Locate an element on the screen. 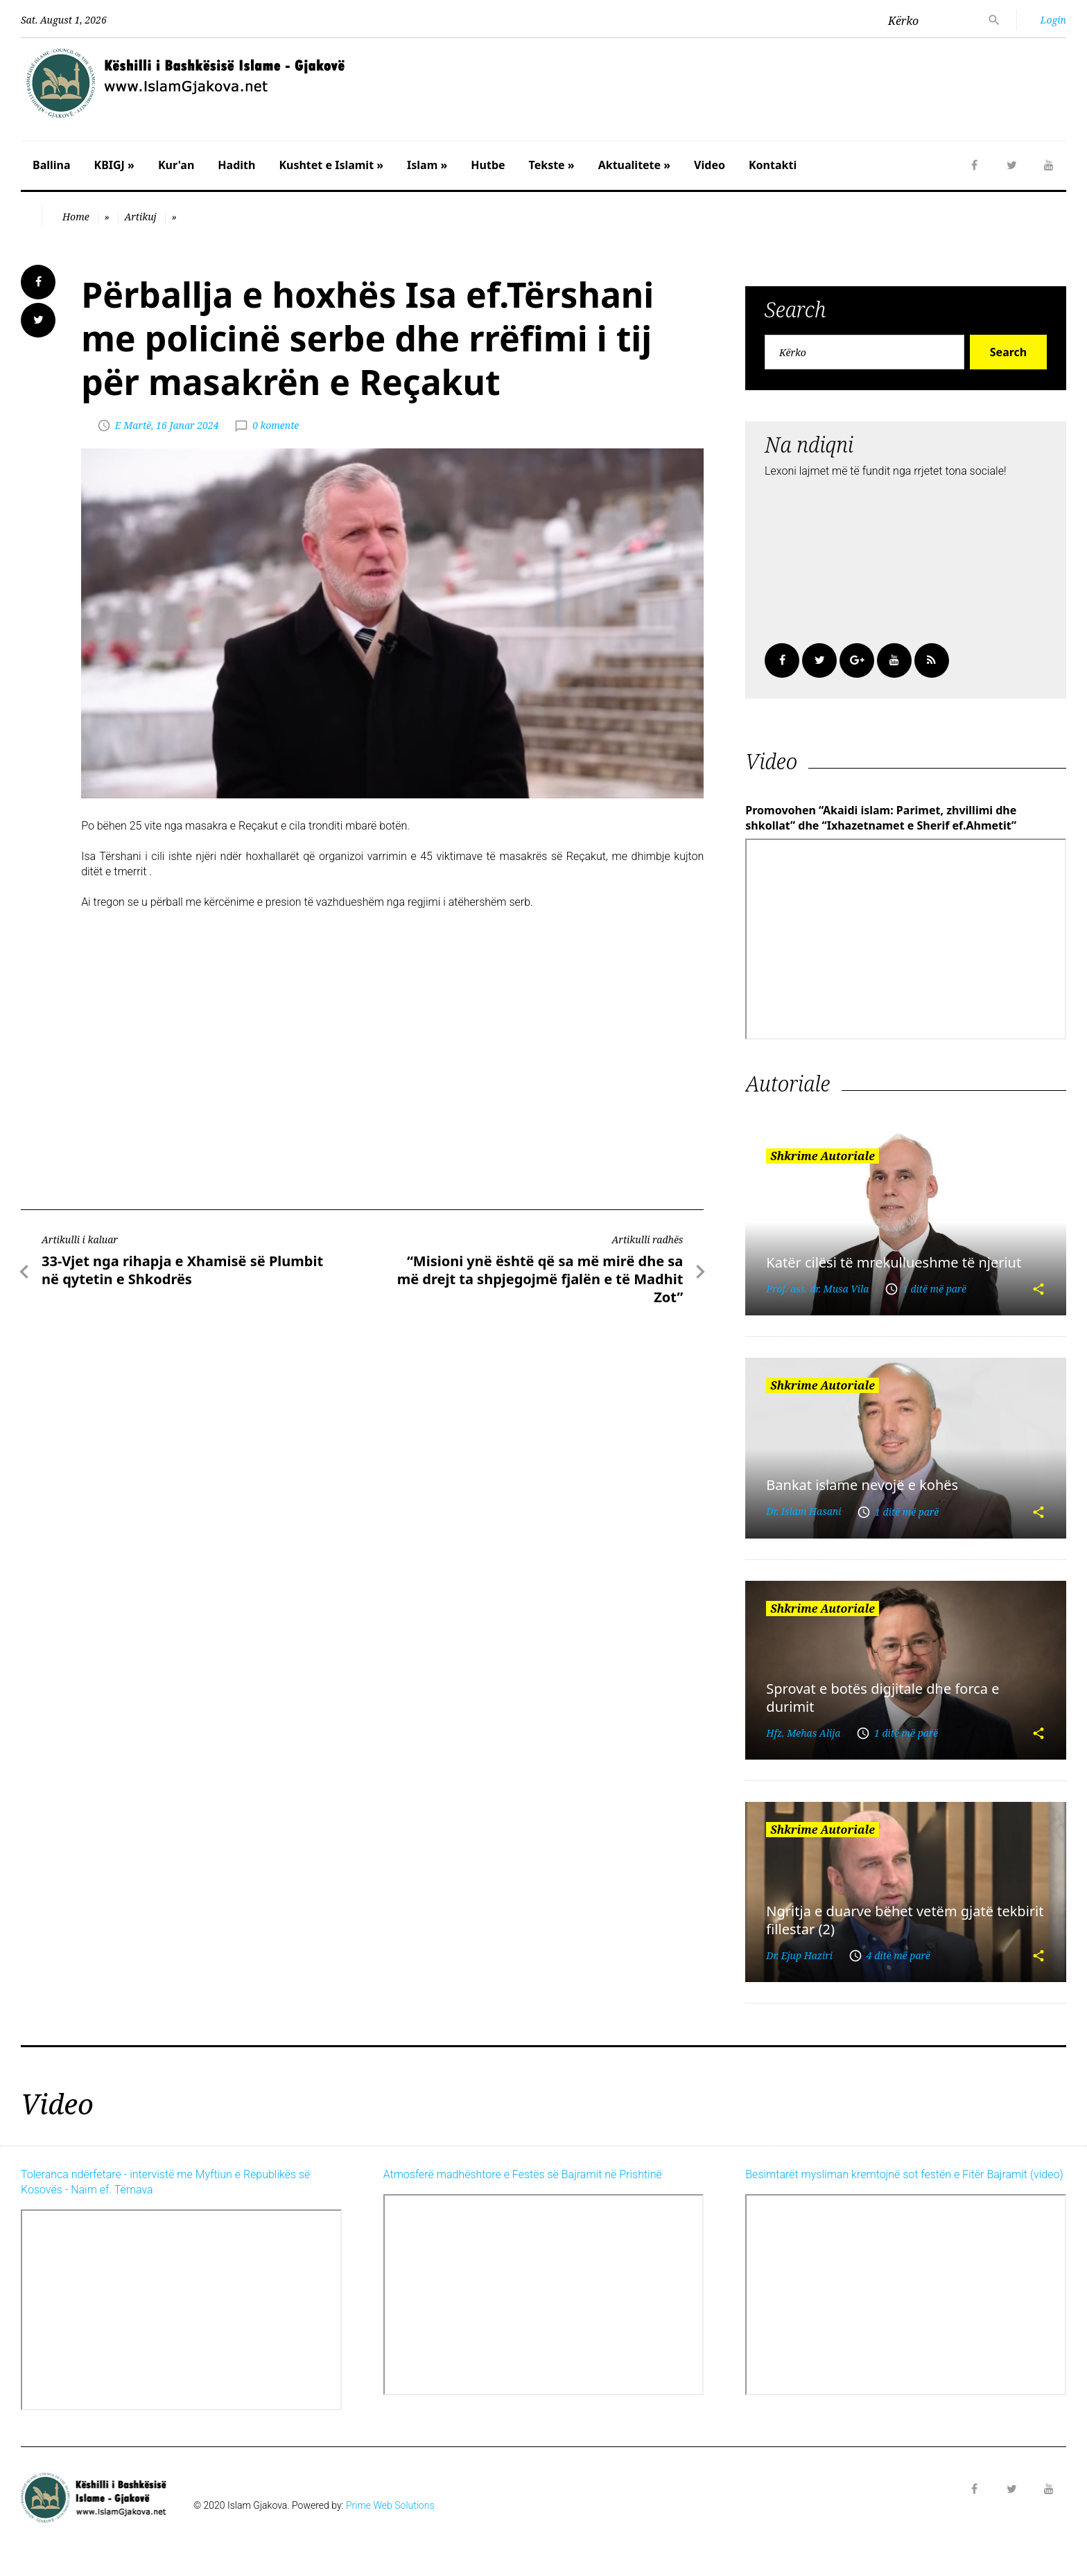 The width and height of the screenshot is (1087, 2576). Kontakti is located at coordinates (773, 165).